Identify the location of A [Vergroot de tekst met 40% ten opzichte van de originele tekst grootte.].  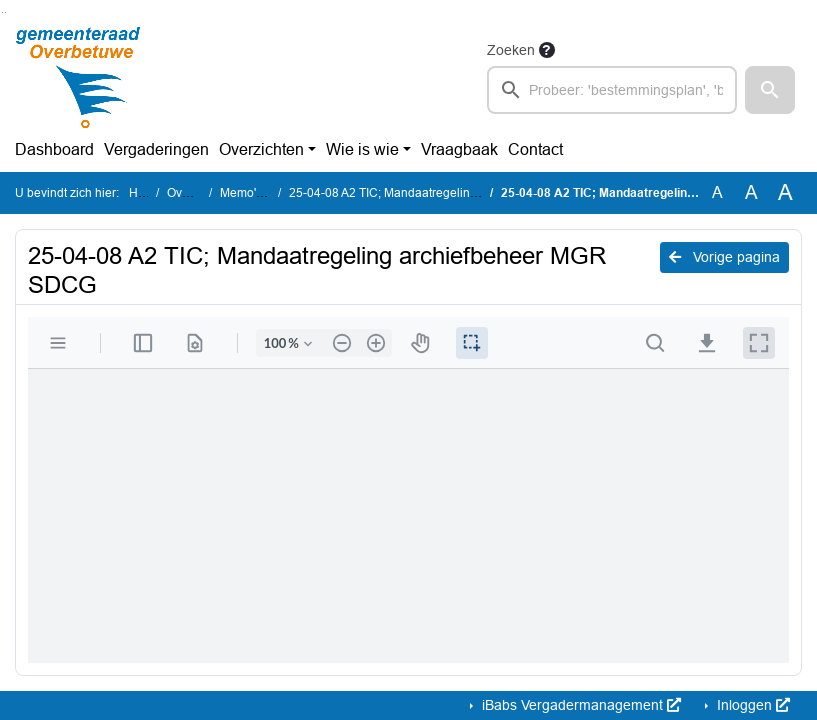
(785, 193).